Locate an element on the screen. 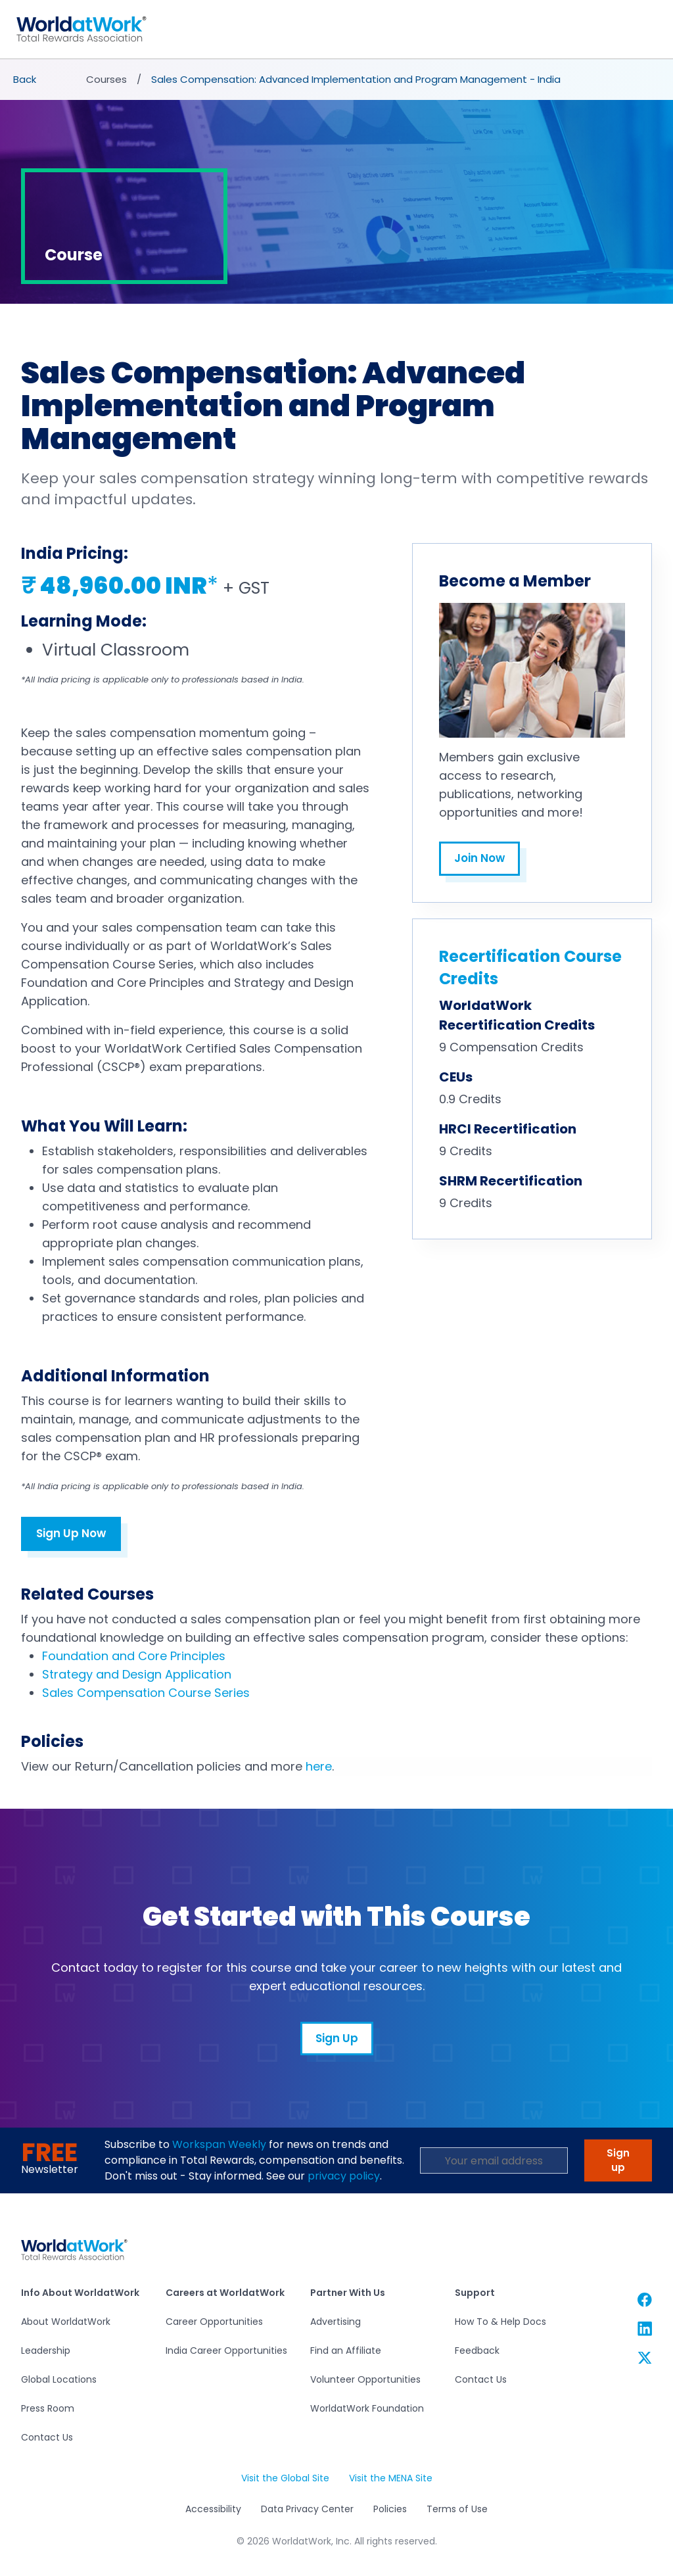 The image size is (673, 2576). Sales Compensation Course Series is located at coordinates (146, 1693).